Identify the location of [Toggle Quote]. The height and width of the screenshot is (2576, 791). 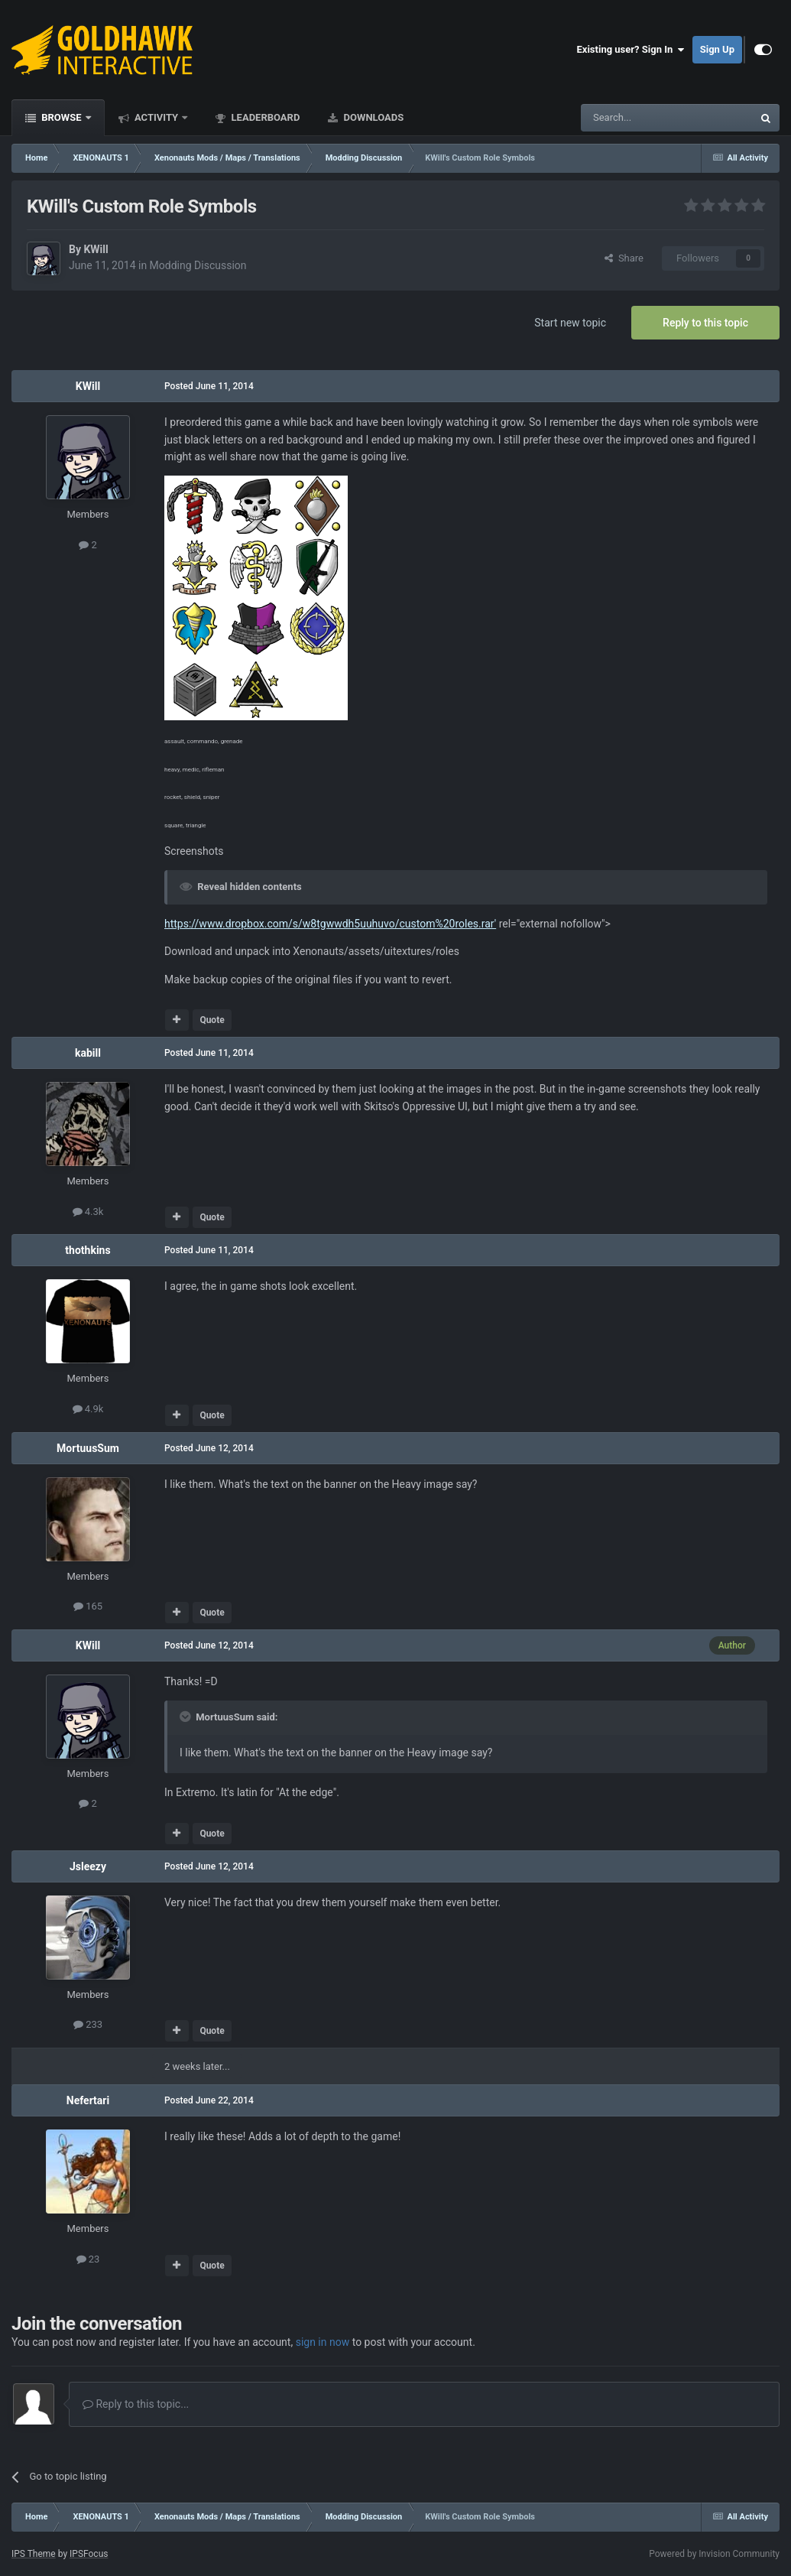
(186, 1716).